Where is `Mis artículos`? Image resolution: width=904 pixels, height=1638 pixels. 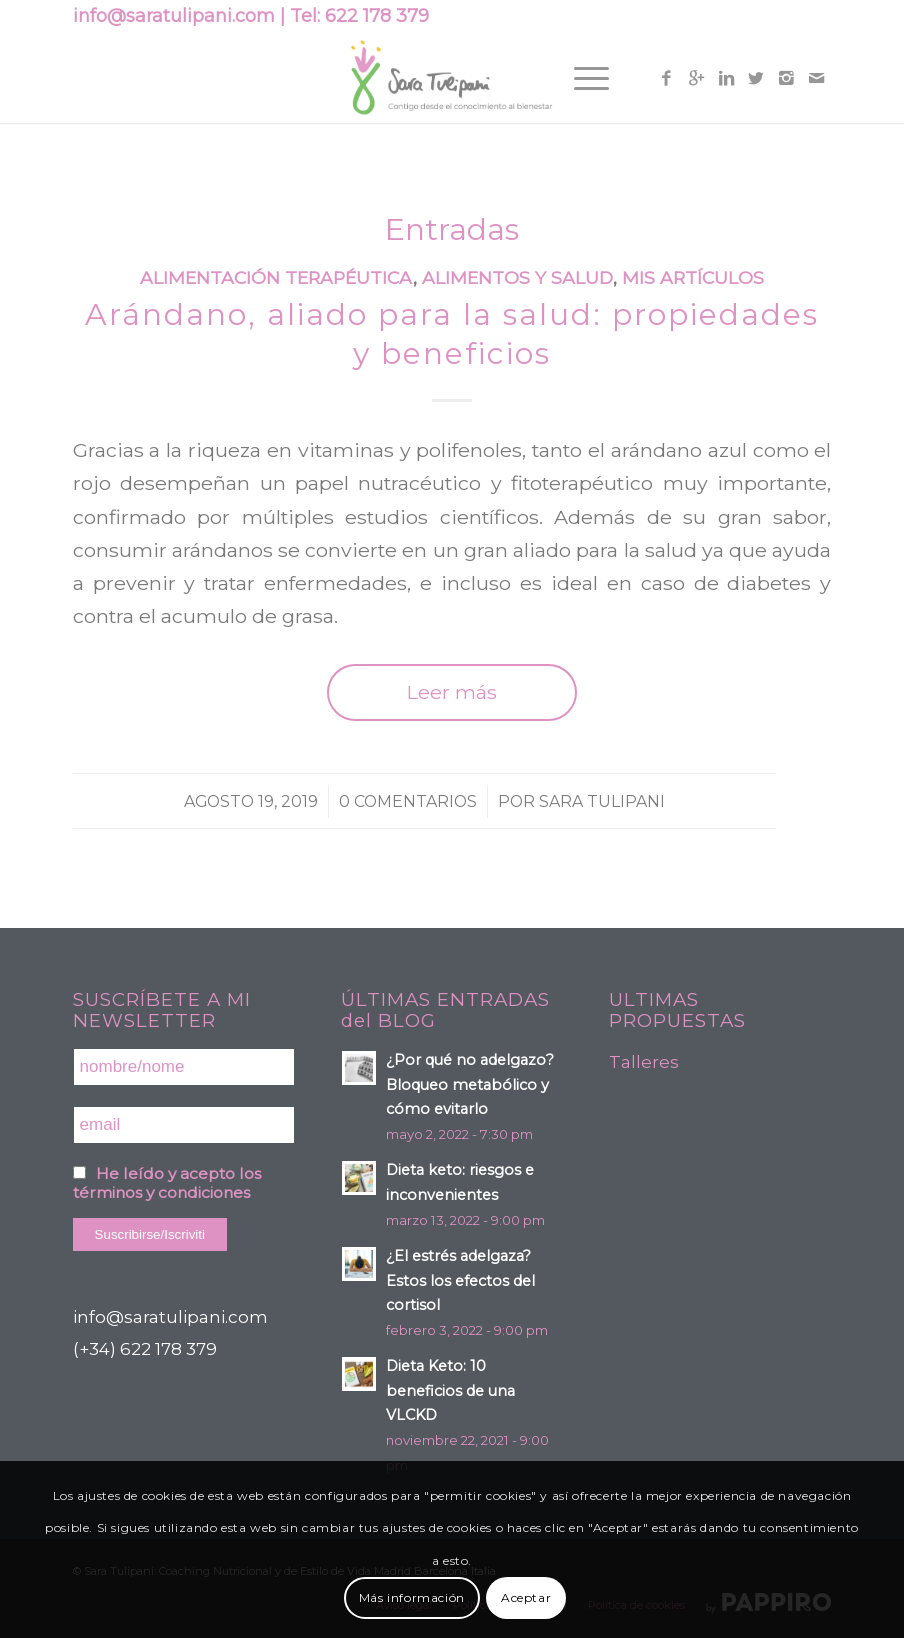 Mis artículos is located at coordinates (693, 277).